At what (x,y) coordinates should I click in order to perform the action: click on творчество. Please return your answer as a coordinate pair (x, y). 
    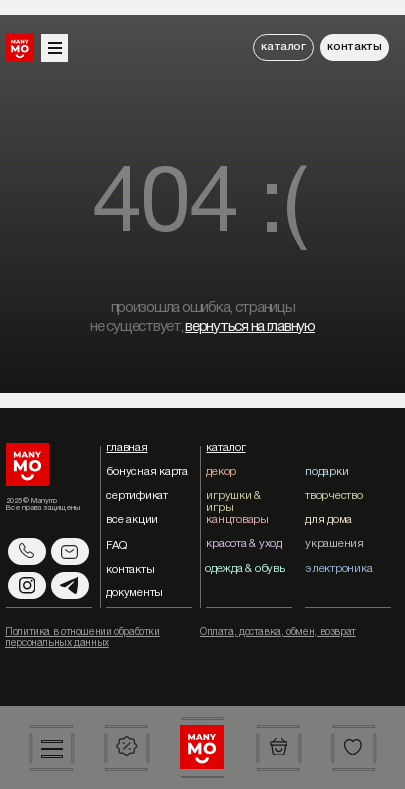
    Looking at the image, I should click on (333, 496).